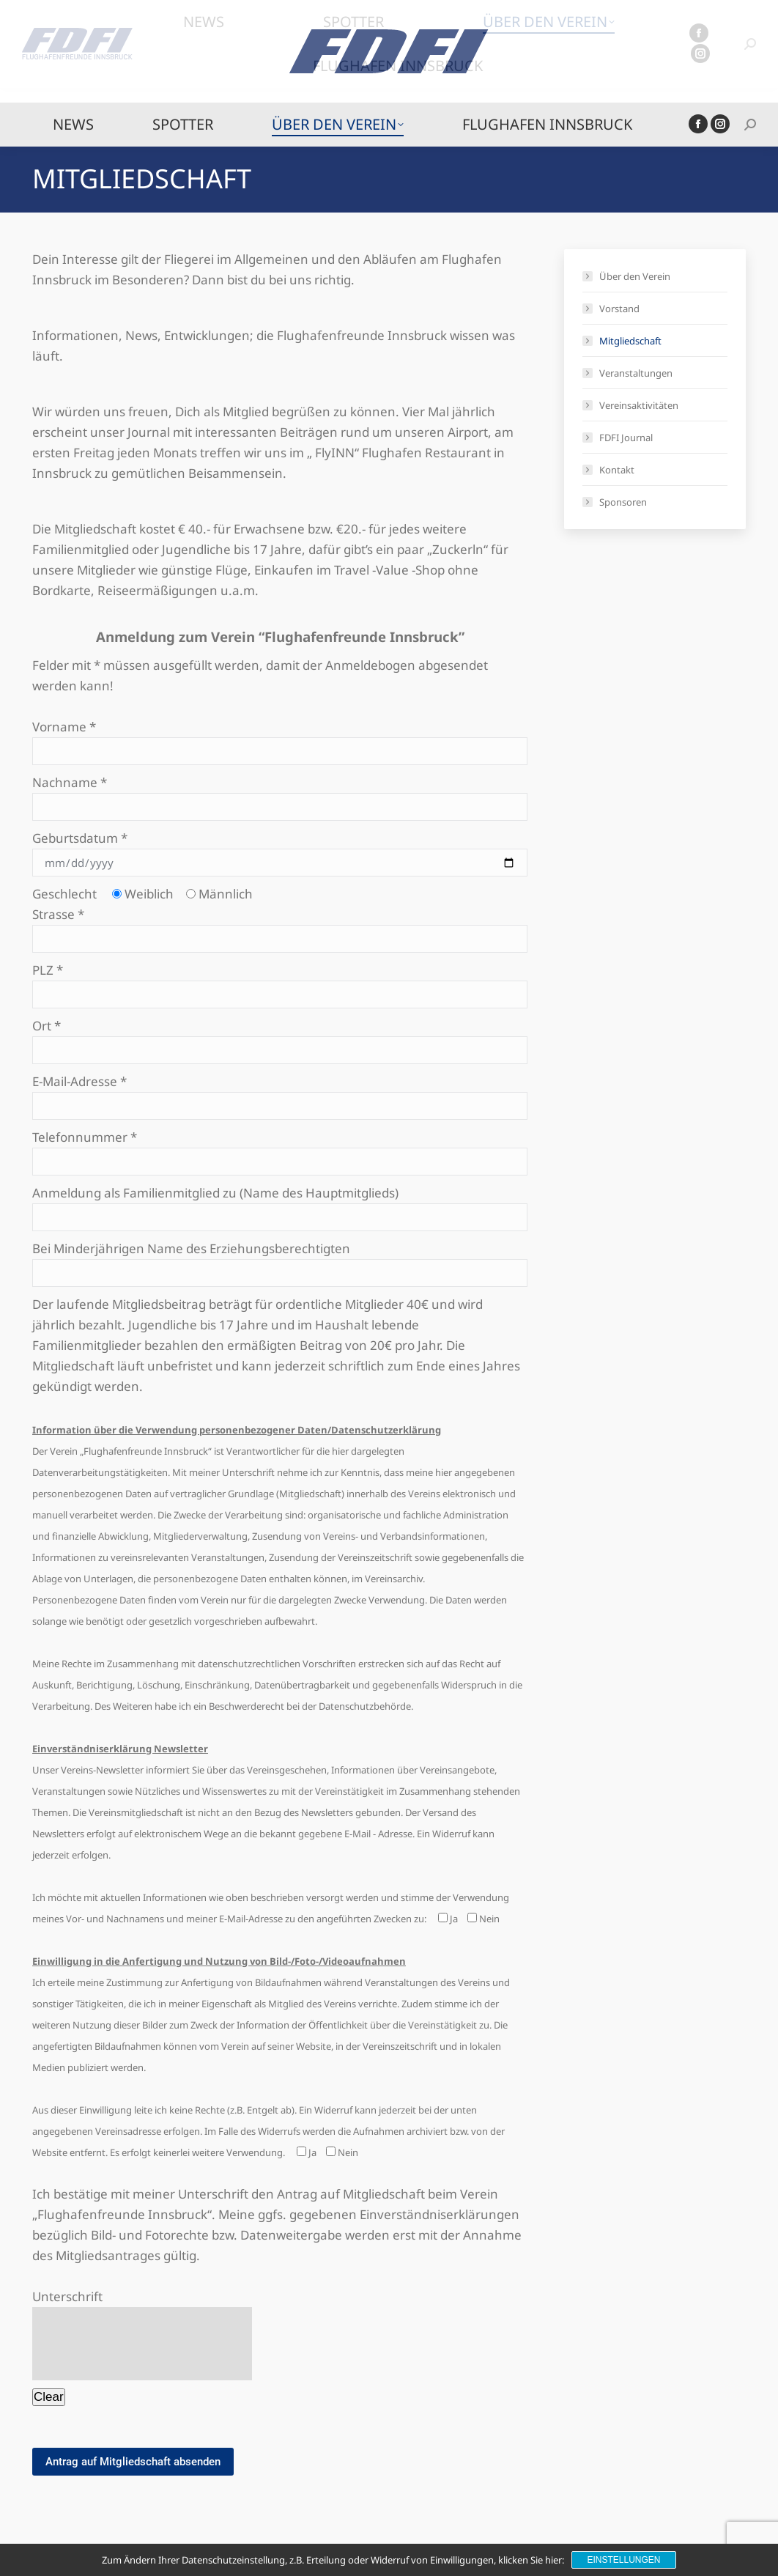  I want to click on Über den Verein, so click(634, 276).